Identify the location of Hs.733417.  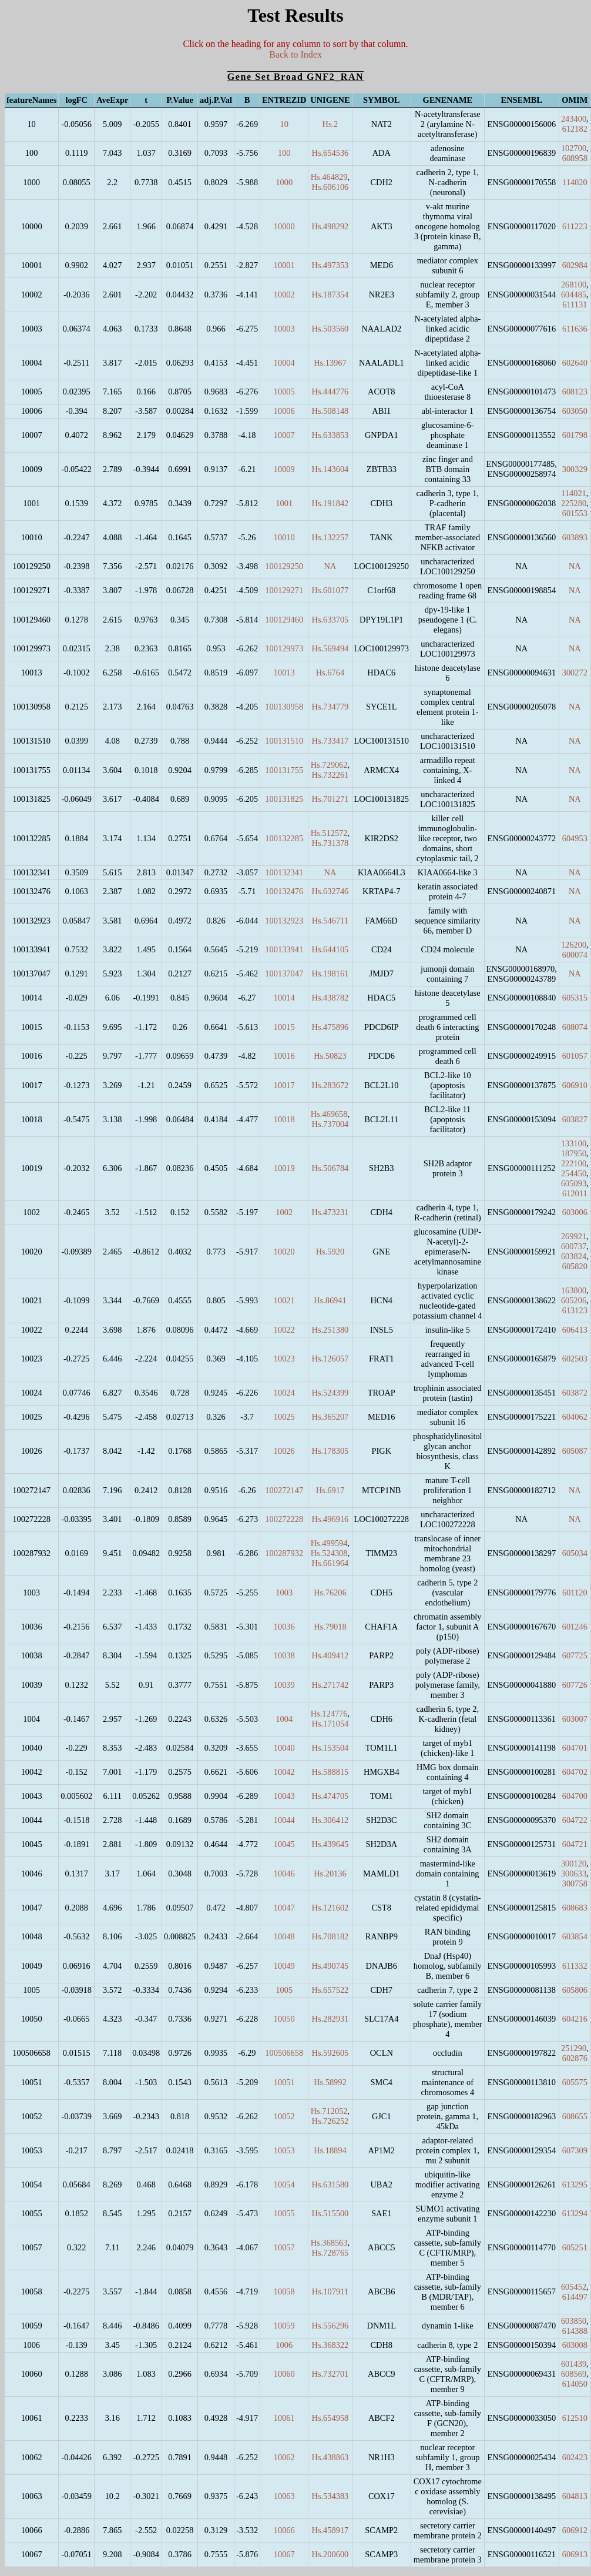
(330, 740).